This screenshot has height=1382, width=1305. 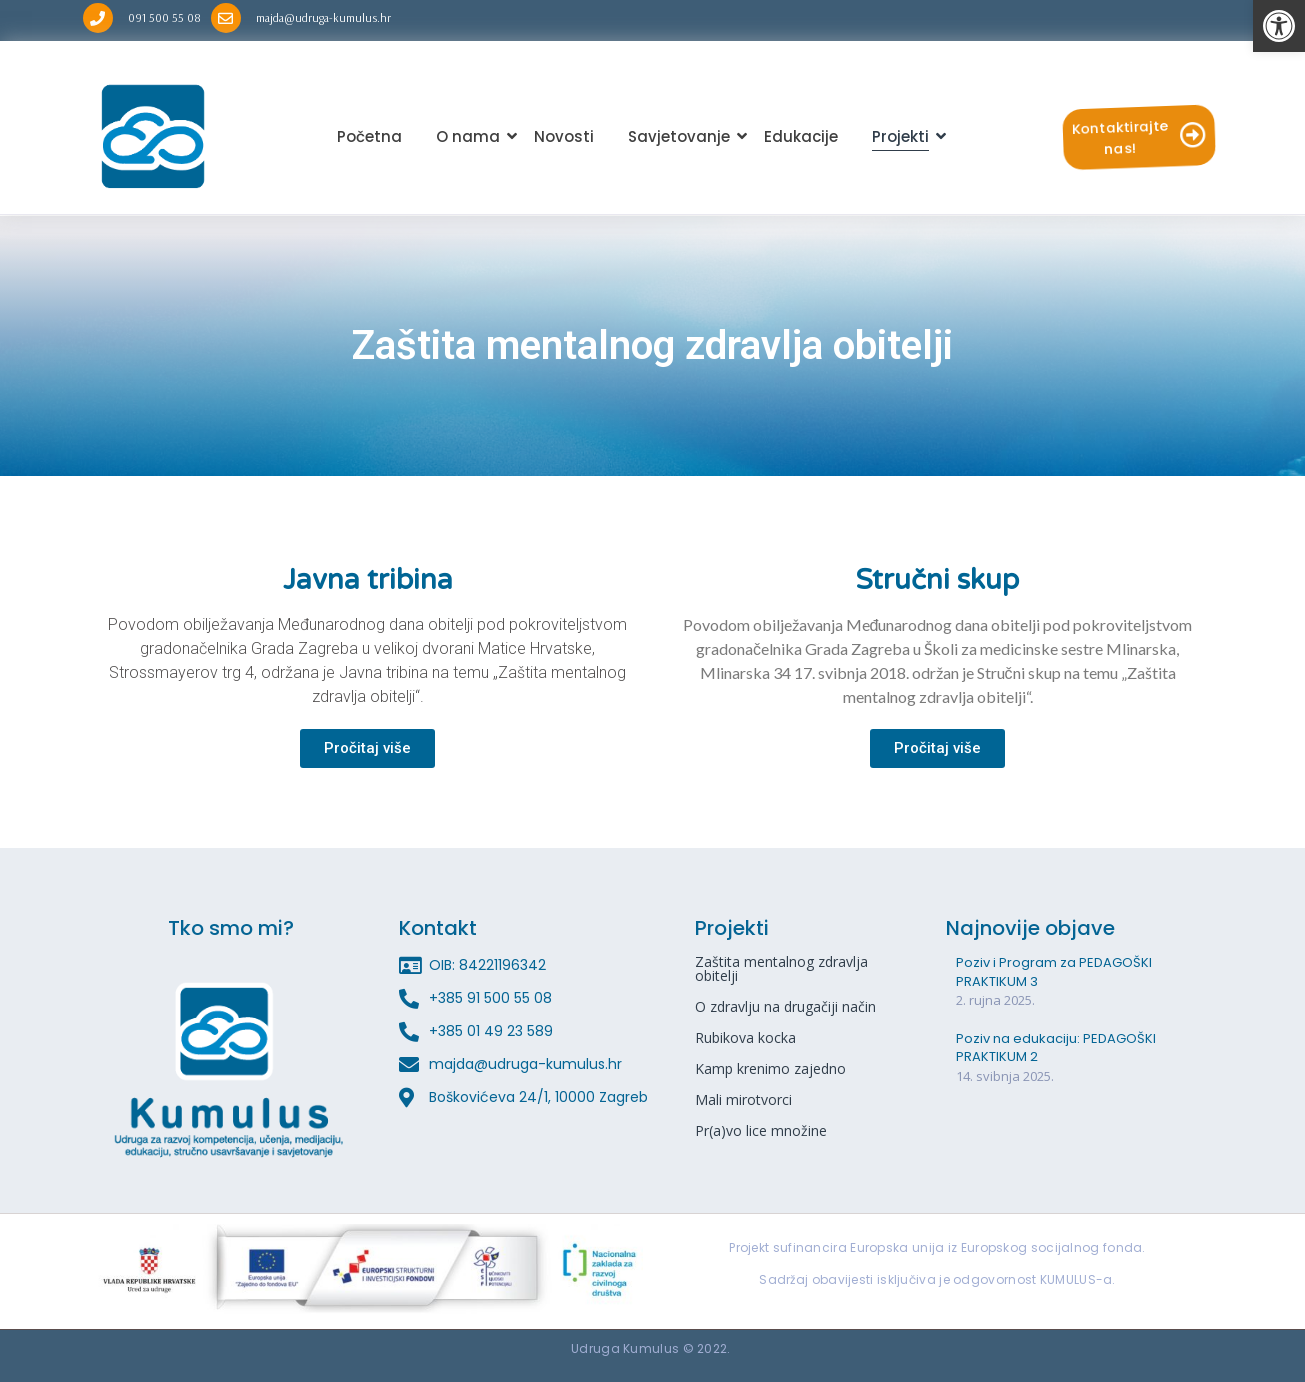 I want to click on Edukacije [link], so click(x=801, y=136).